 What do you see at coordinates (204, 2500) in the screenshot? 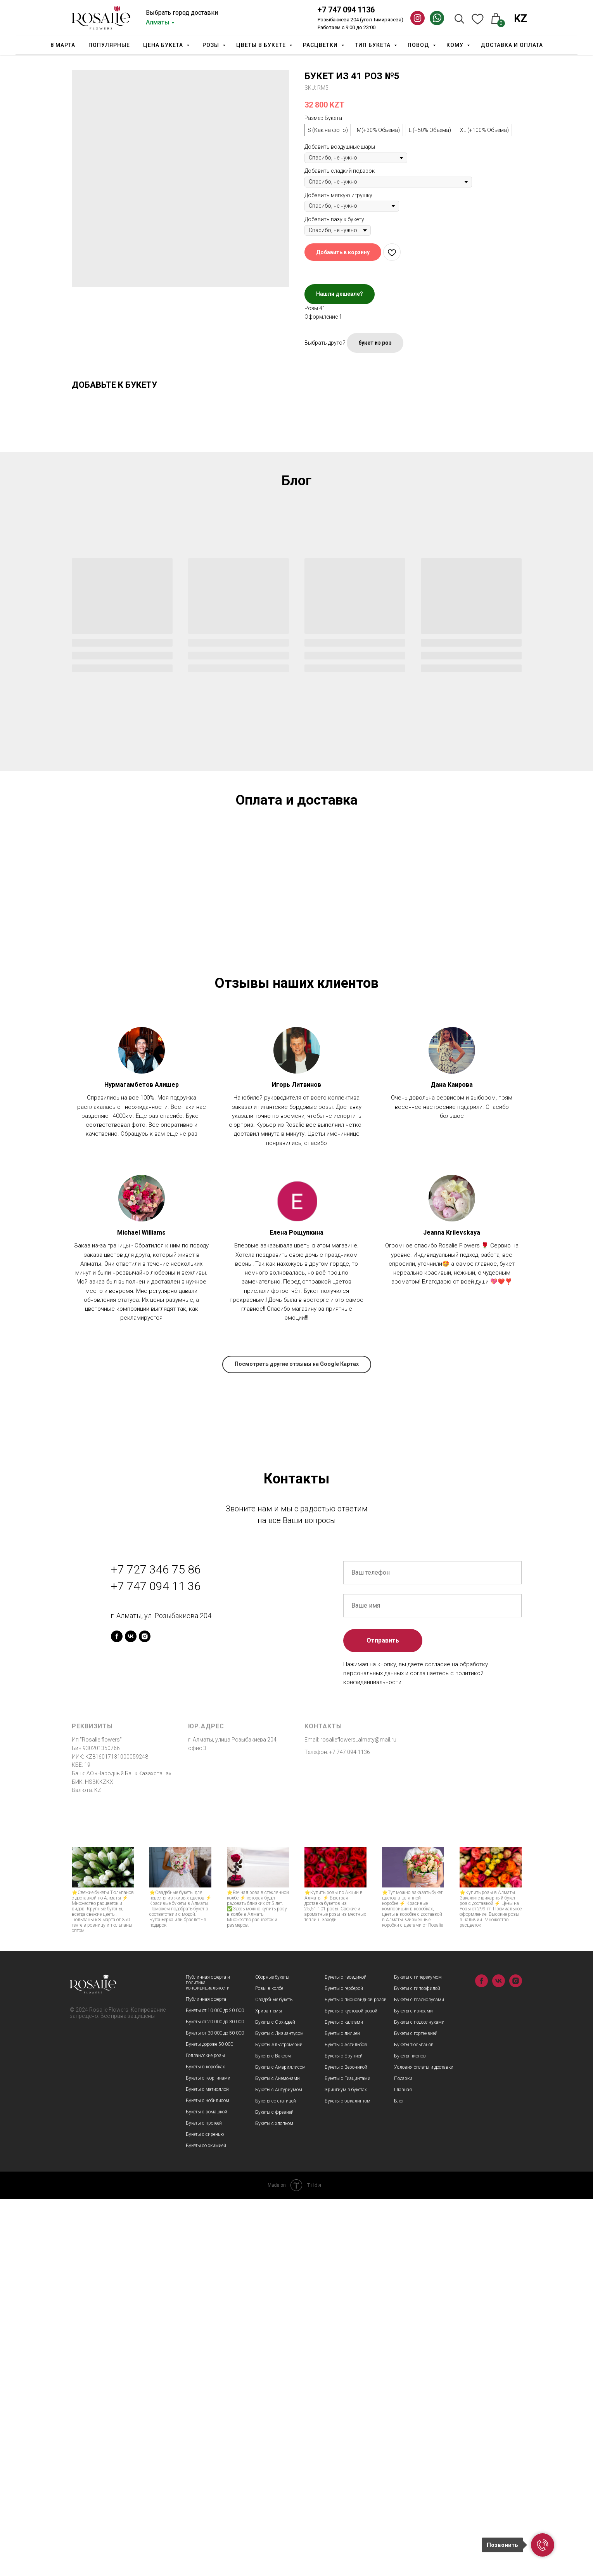
I see `Букеты с протеей` at bounding box center [204, 2500].